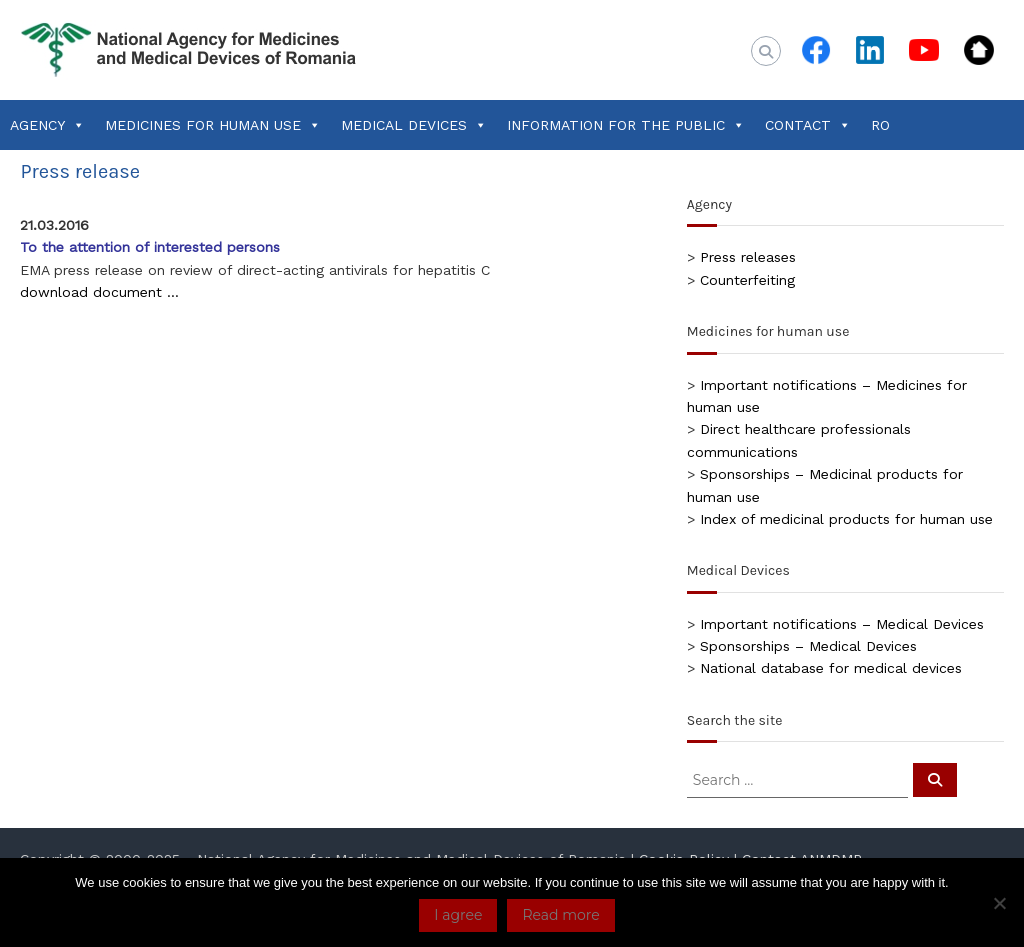 This screenshot has width=1024, height=947. I want to click on I agree, so click(458, 915).